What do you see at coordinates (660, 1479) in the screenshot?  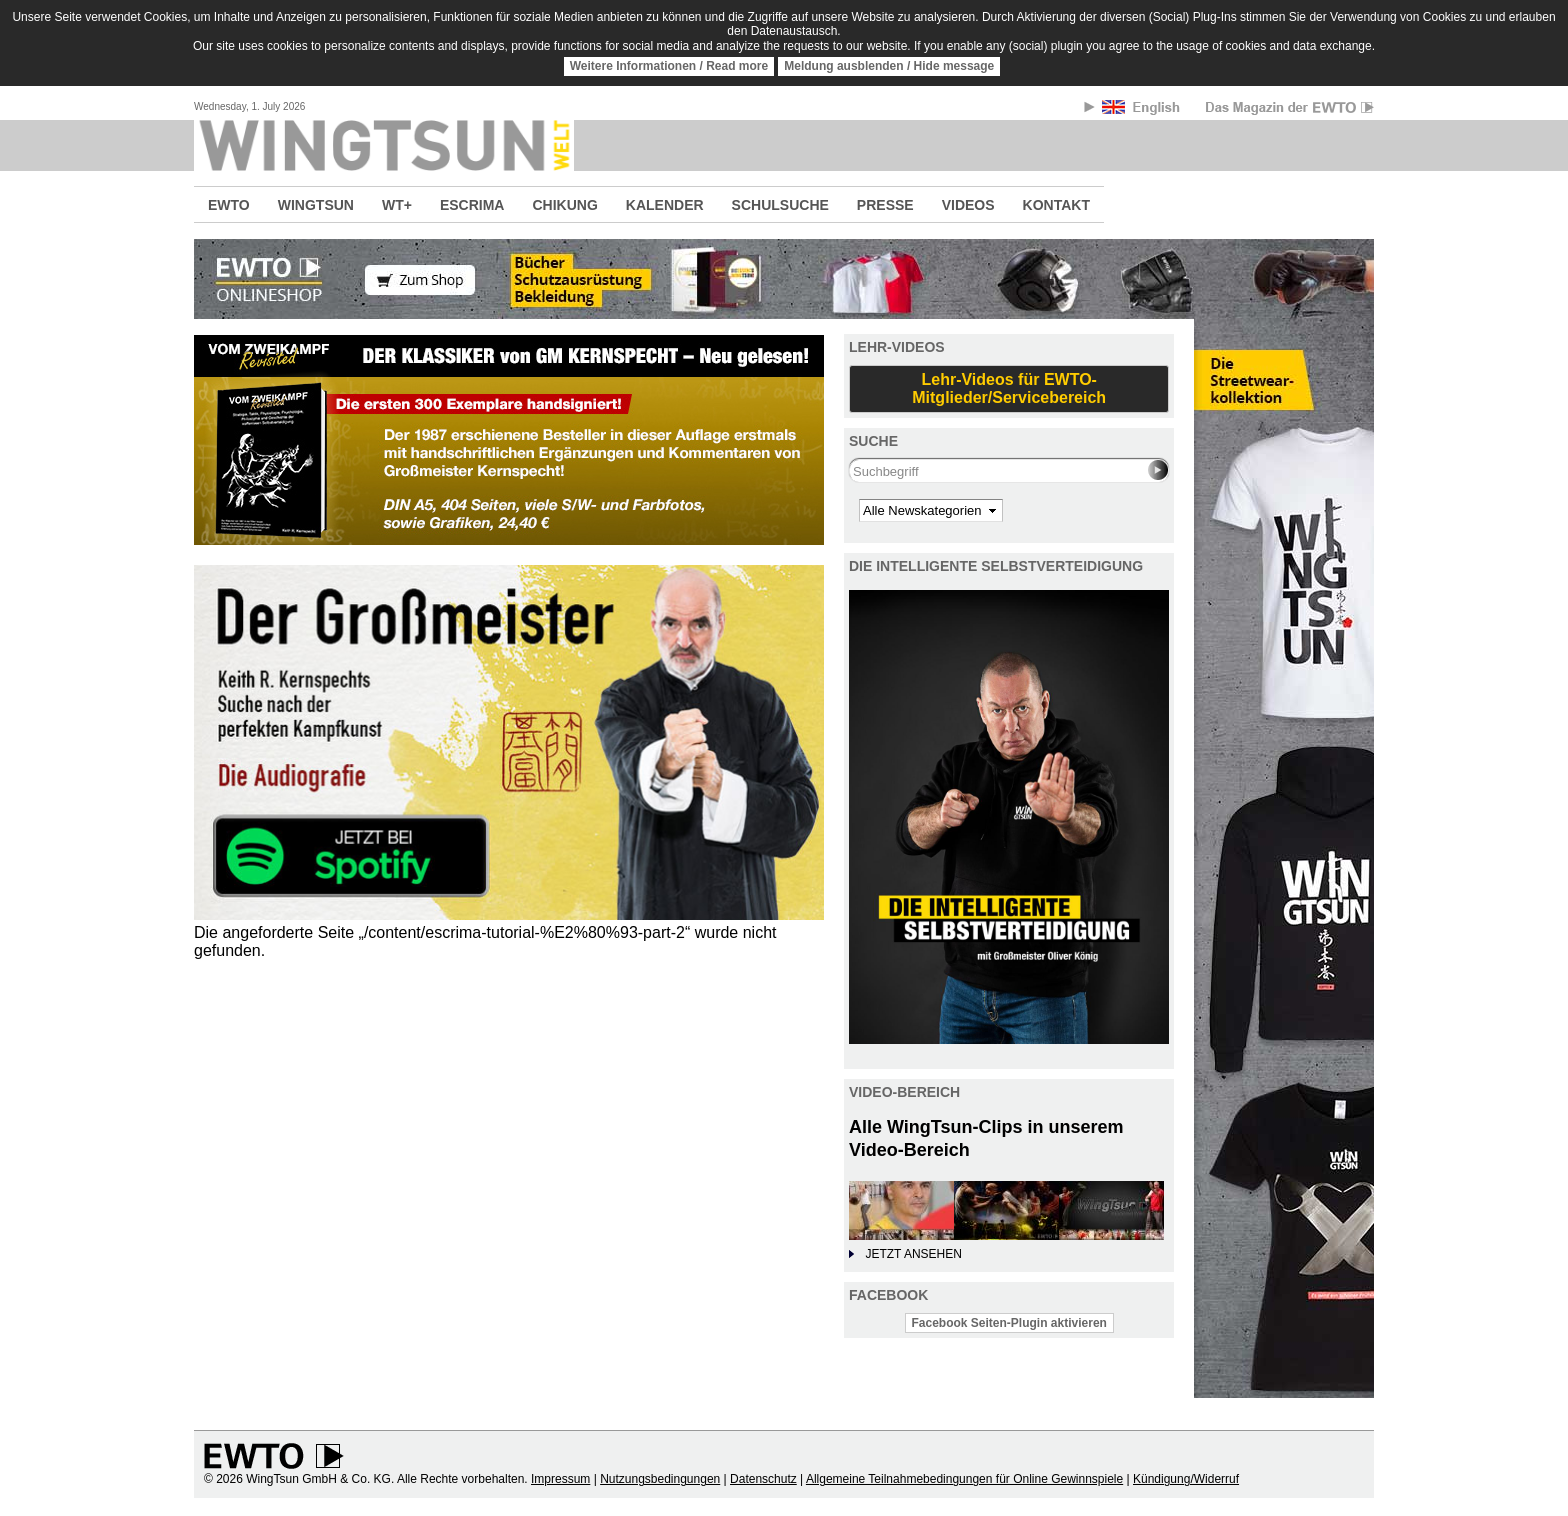 I see `Nutzungsbedingungen` at bounding box center [660, 1479].